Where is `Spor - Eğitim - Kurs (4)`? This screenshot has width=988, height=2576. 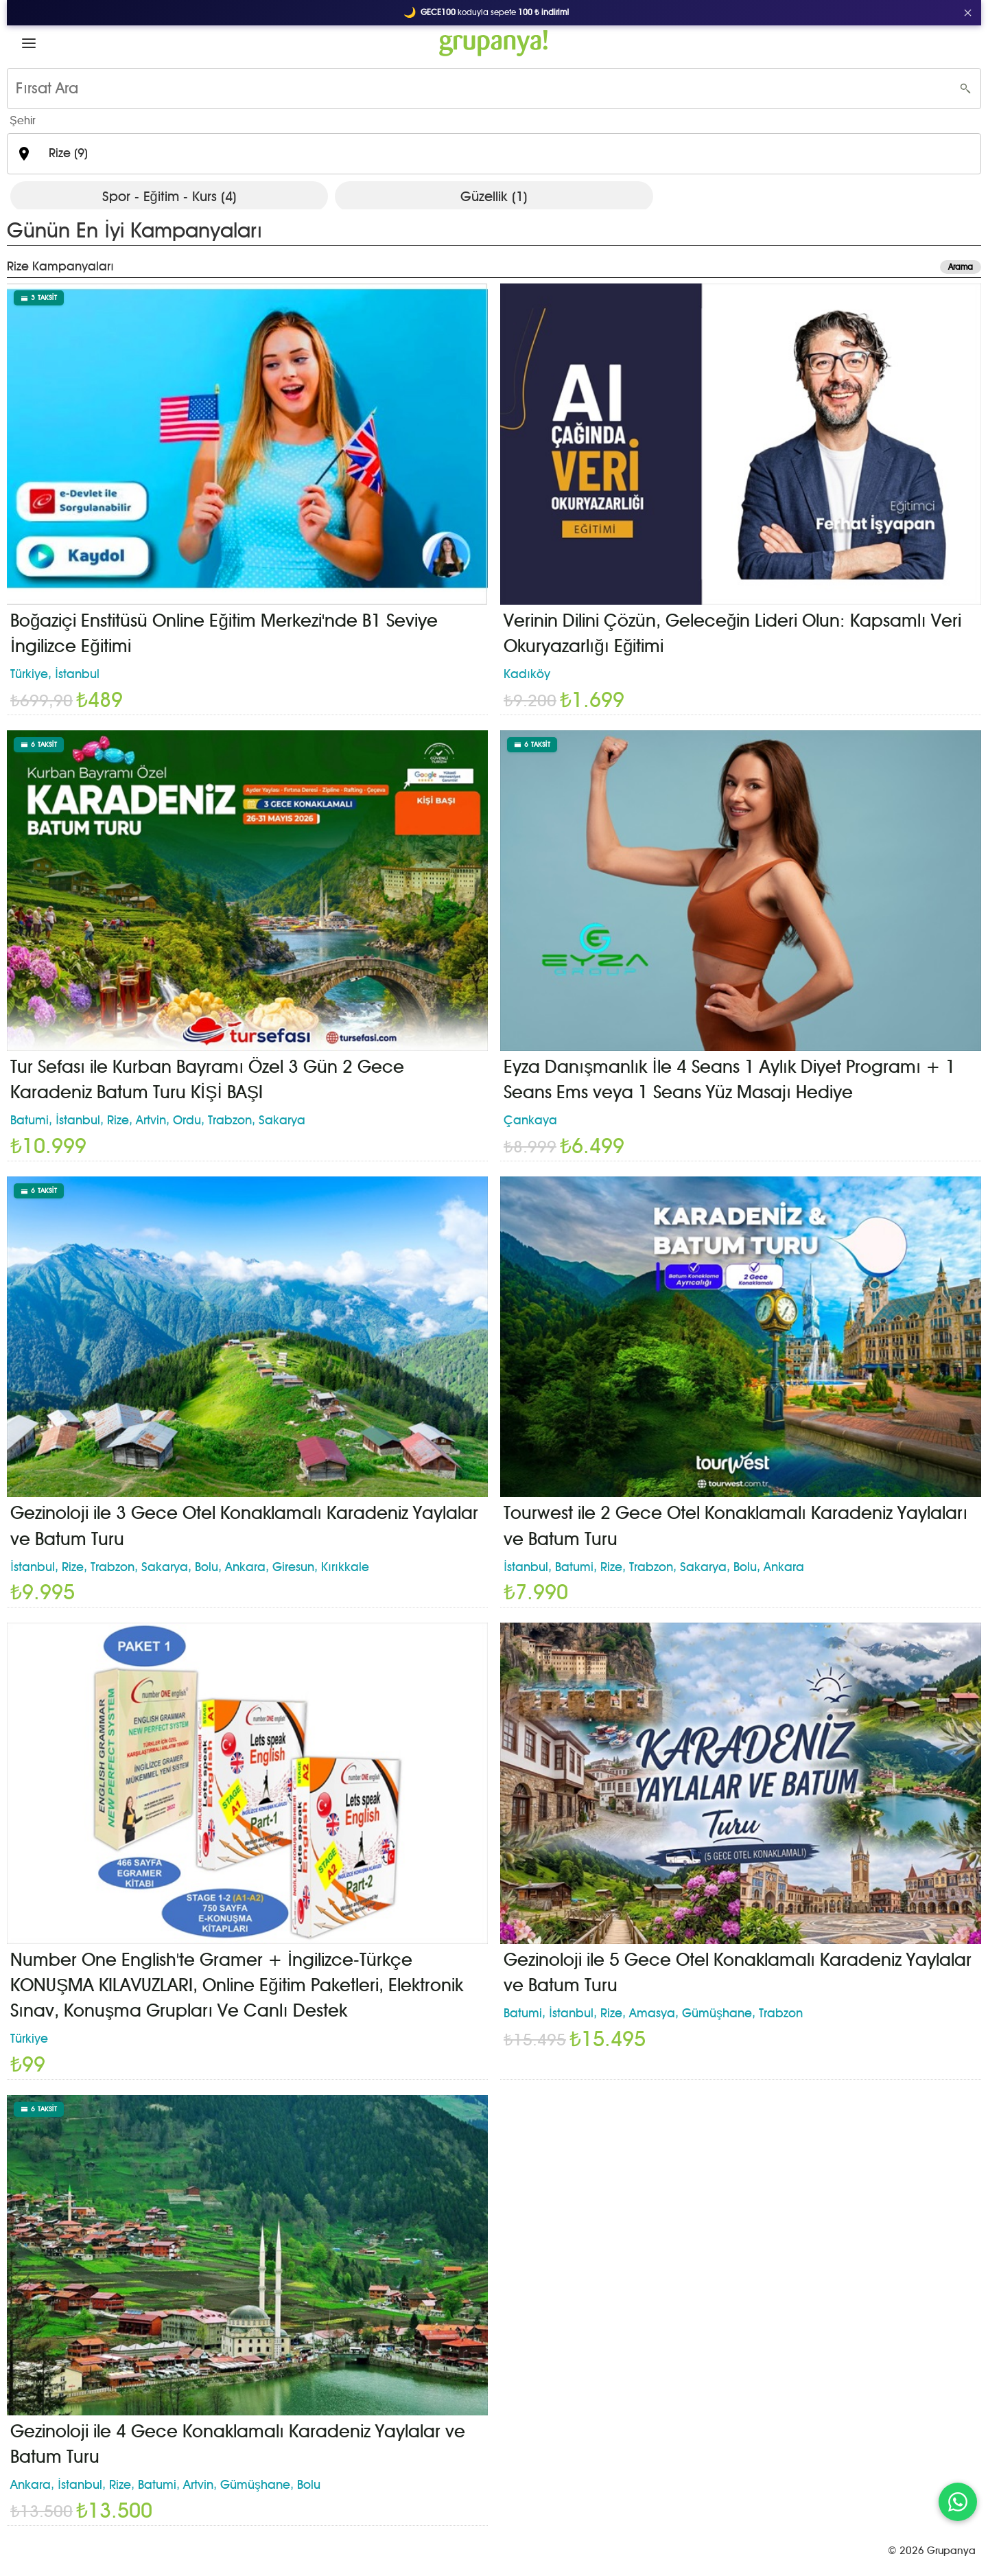 Spor - Eğitim - Kurs (4) is located at coordinates (169, 196).